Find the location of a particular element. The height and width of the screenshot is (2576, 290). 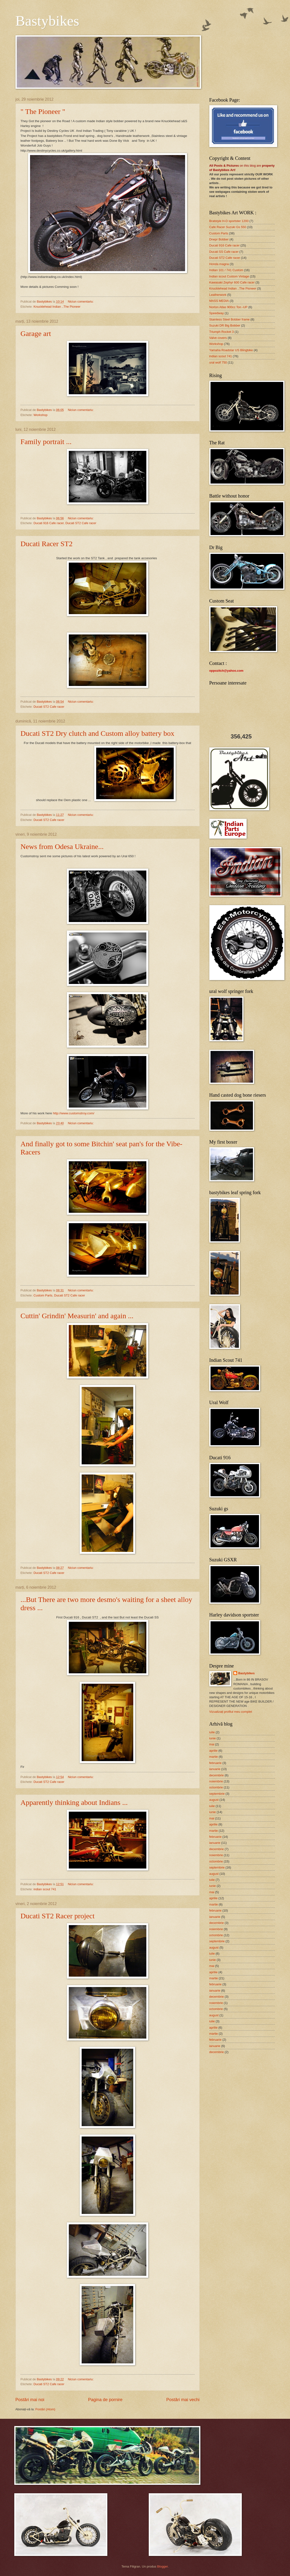

Pagina de pornire is located at coordinates (105, 2399).